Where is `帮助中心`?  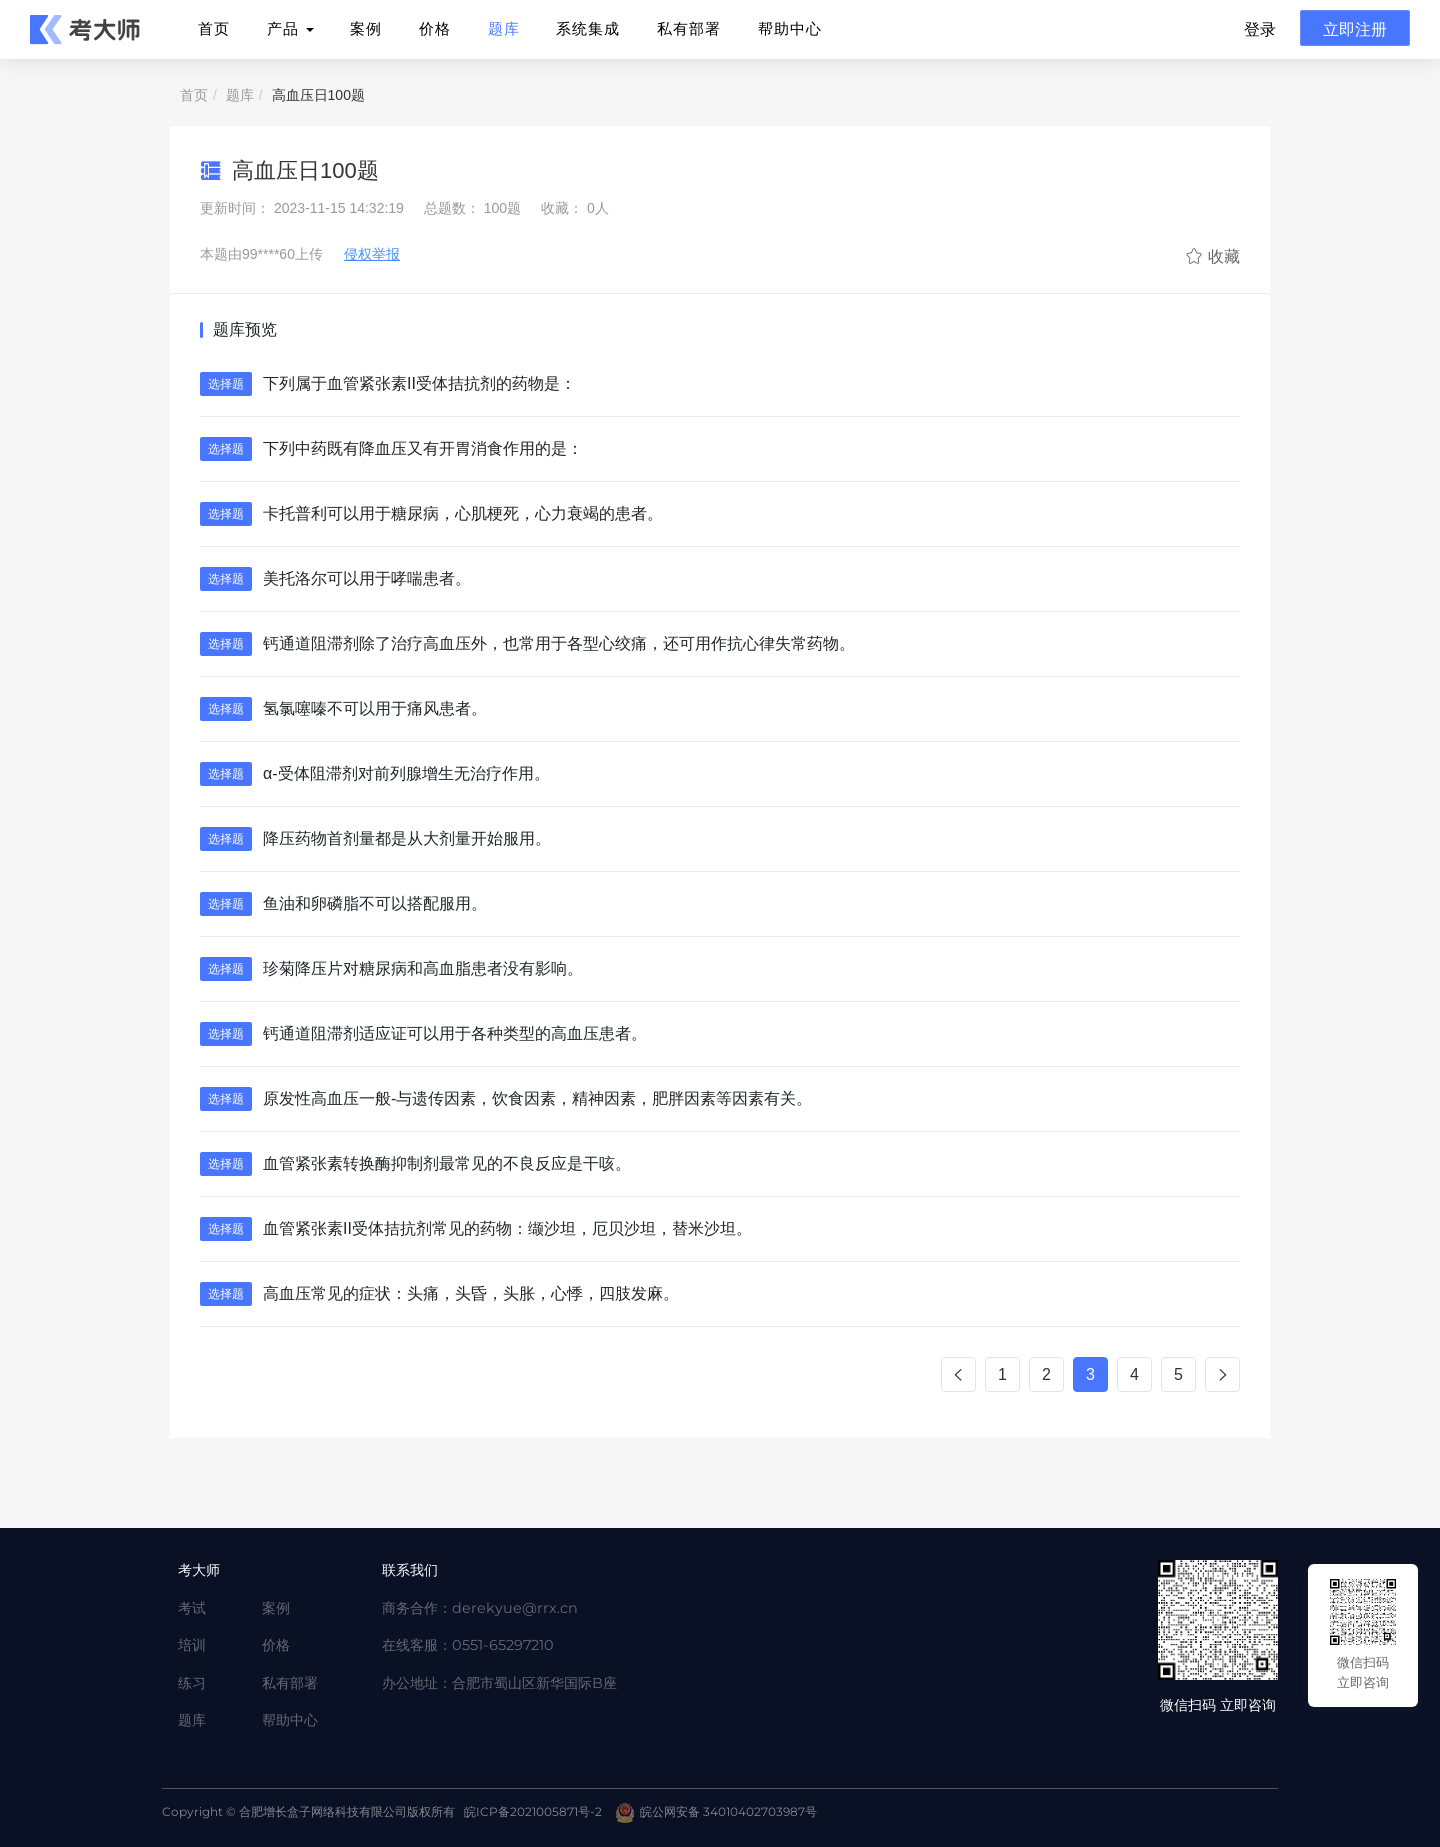
帮助中心 is located at coordinates (790, 28).